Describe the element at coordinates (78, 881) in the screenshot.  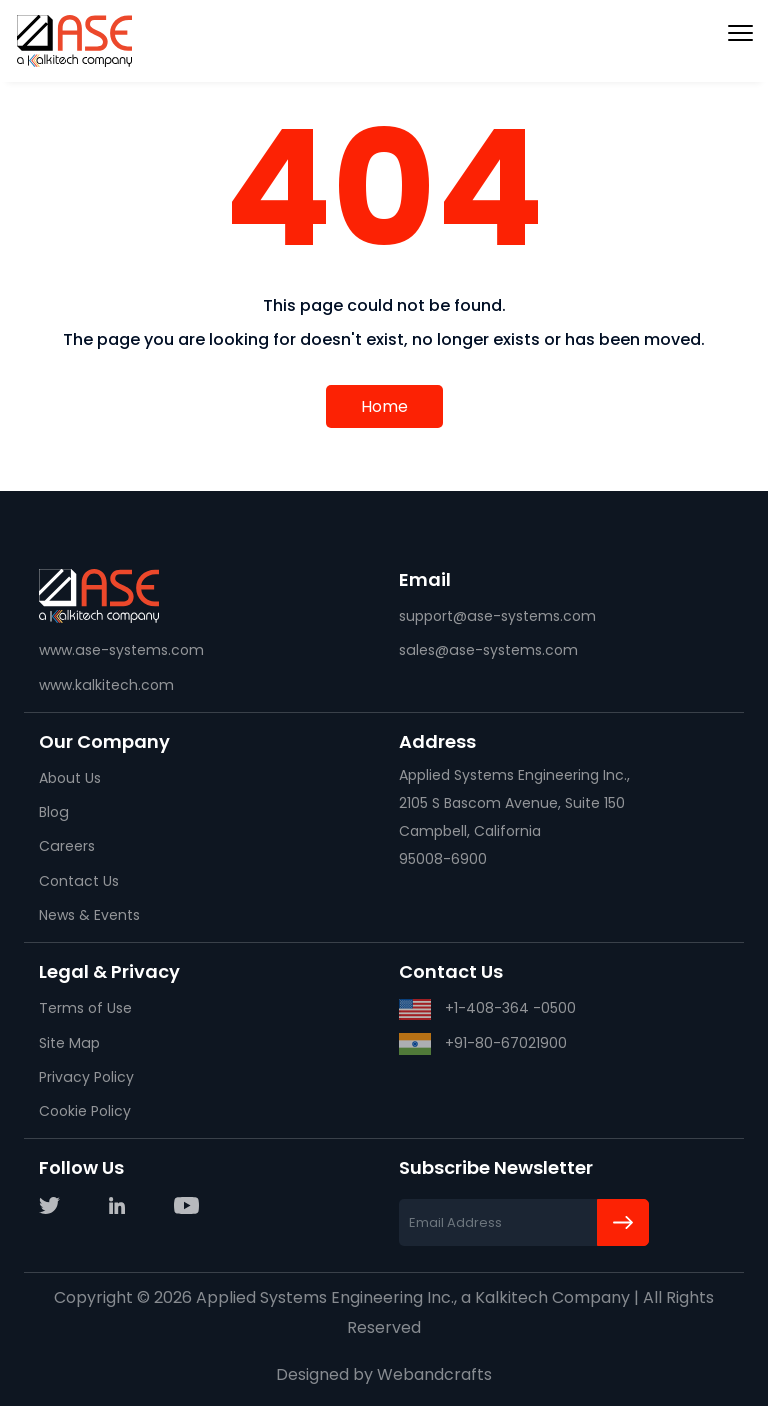
I see `Contact Us` at that location.